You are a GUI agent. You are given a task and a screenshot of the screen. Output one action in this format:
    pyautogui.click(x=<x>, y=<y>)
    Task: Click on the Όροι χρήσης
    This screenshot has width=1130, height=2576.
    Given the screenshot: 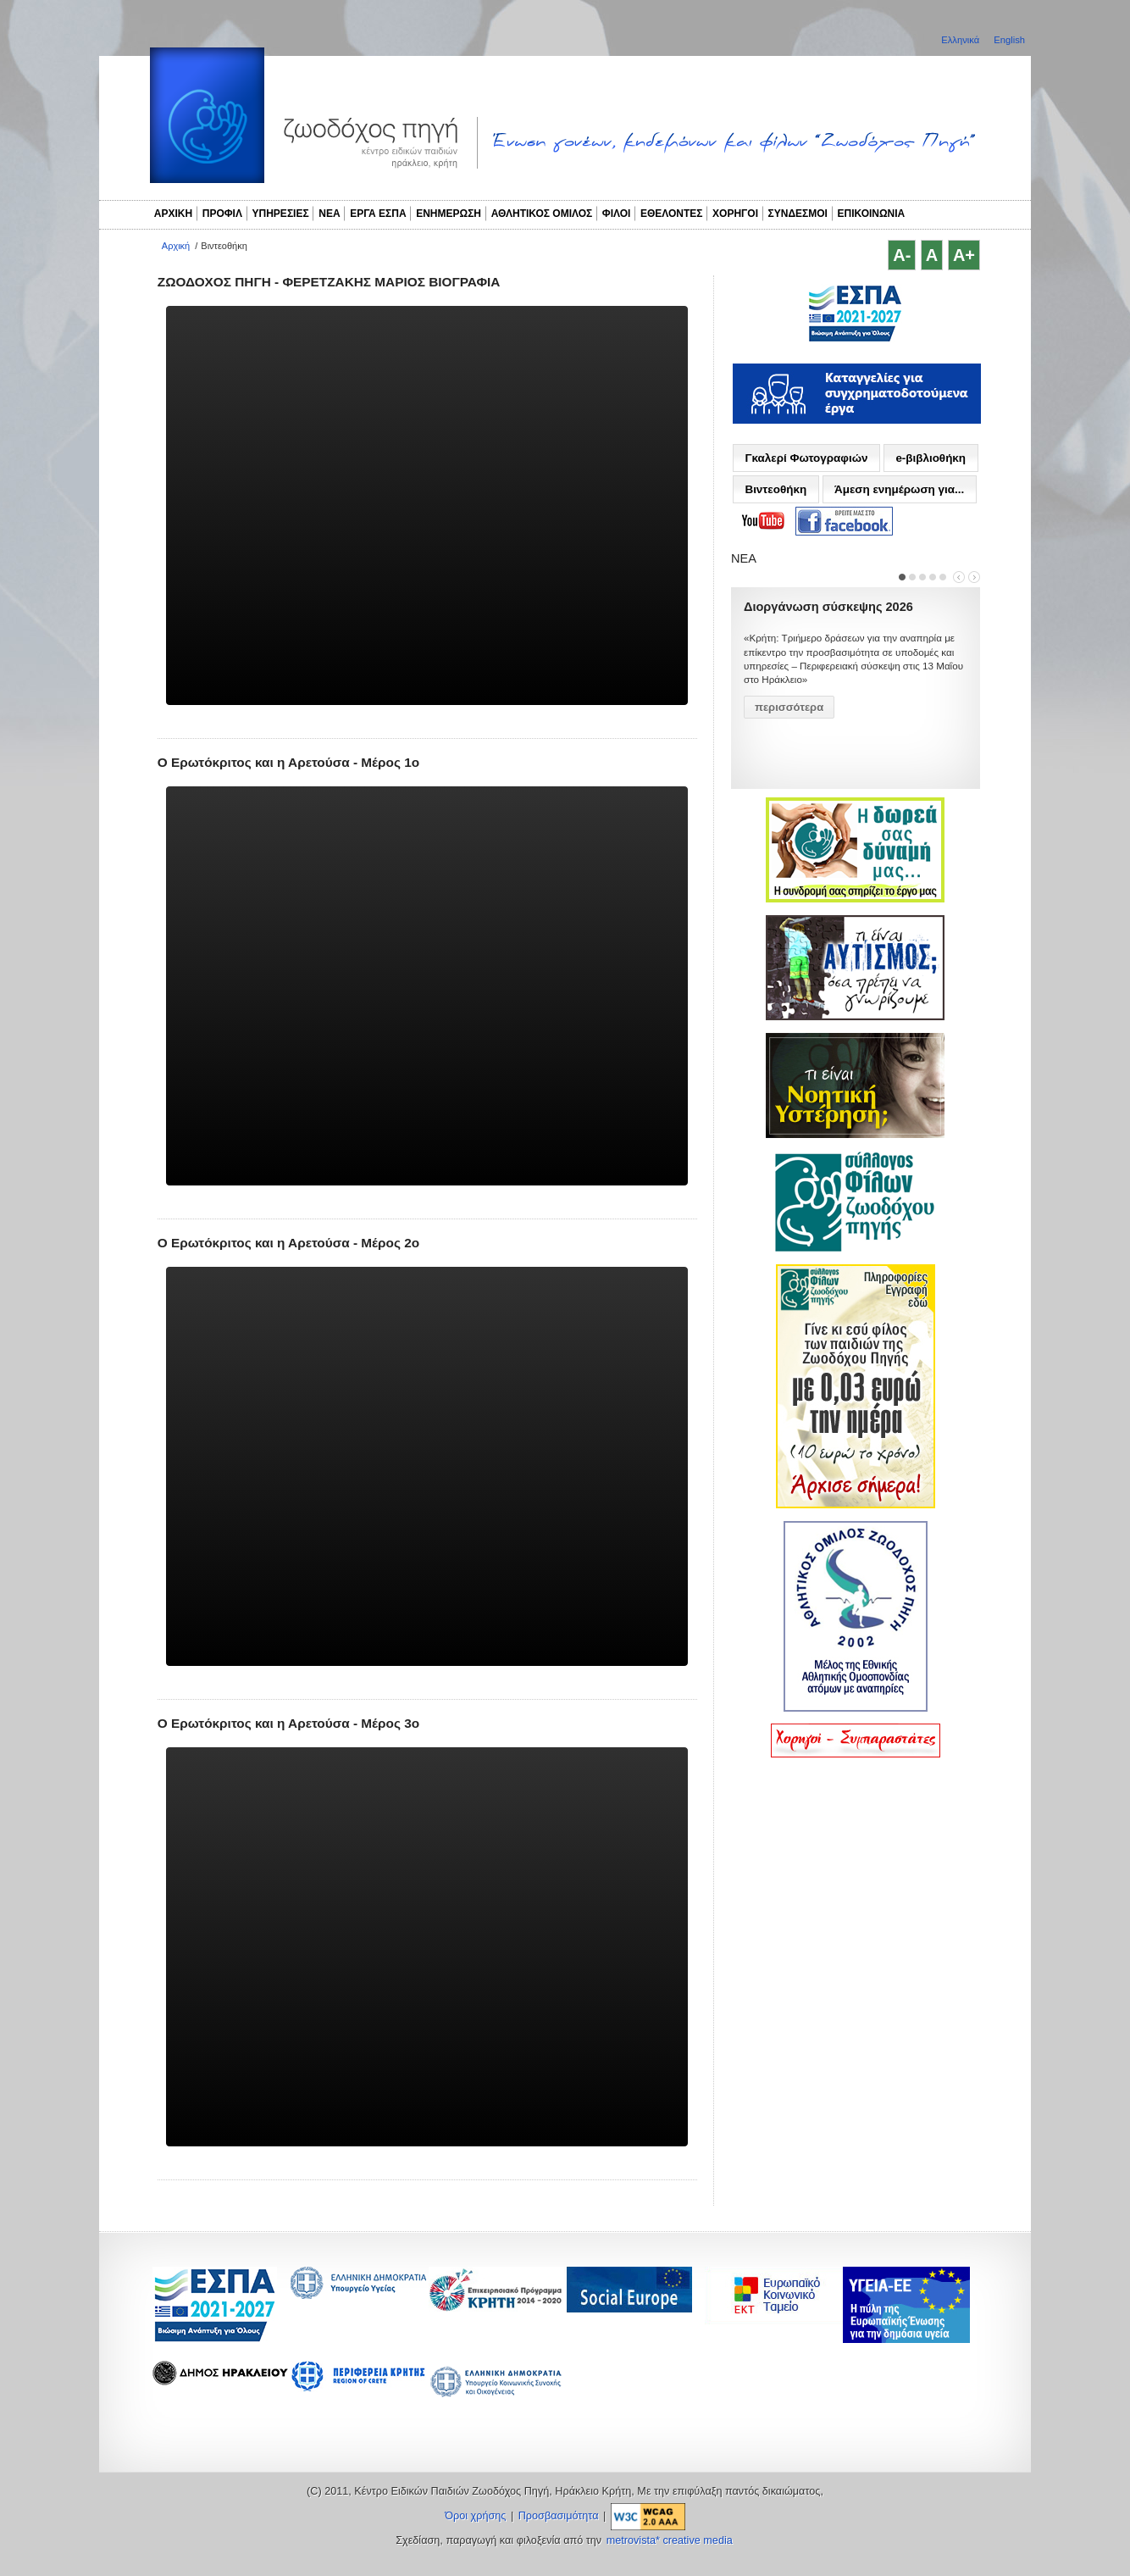 What is the action you would take?
    pyautogui.click(x=475, y=2516)
    